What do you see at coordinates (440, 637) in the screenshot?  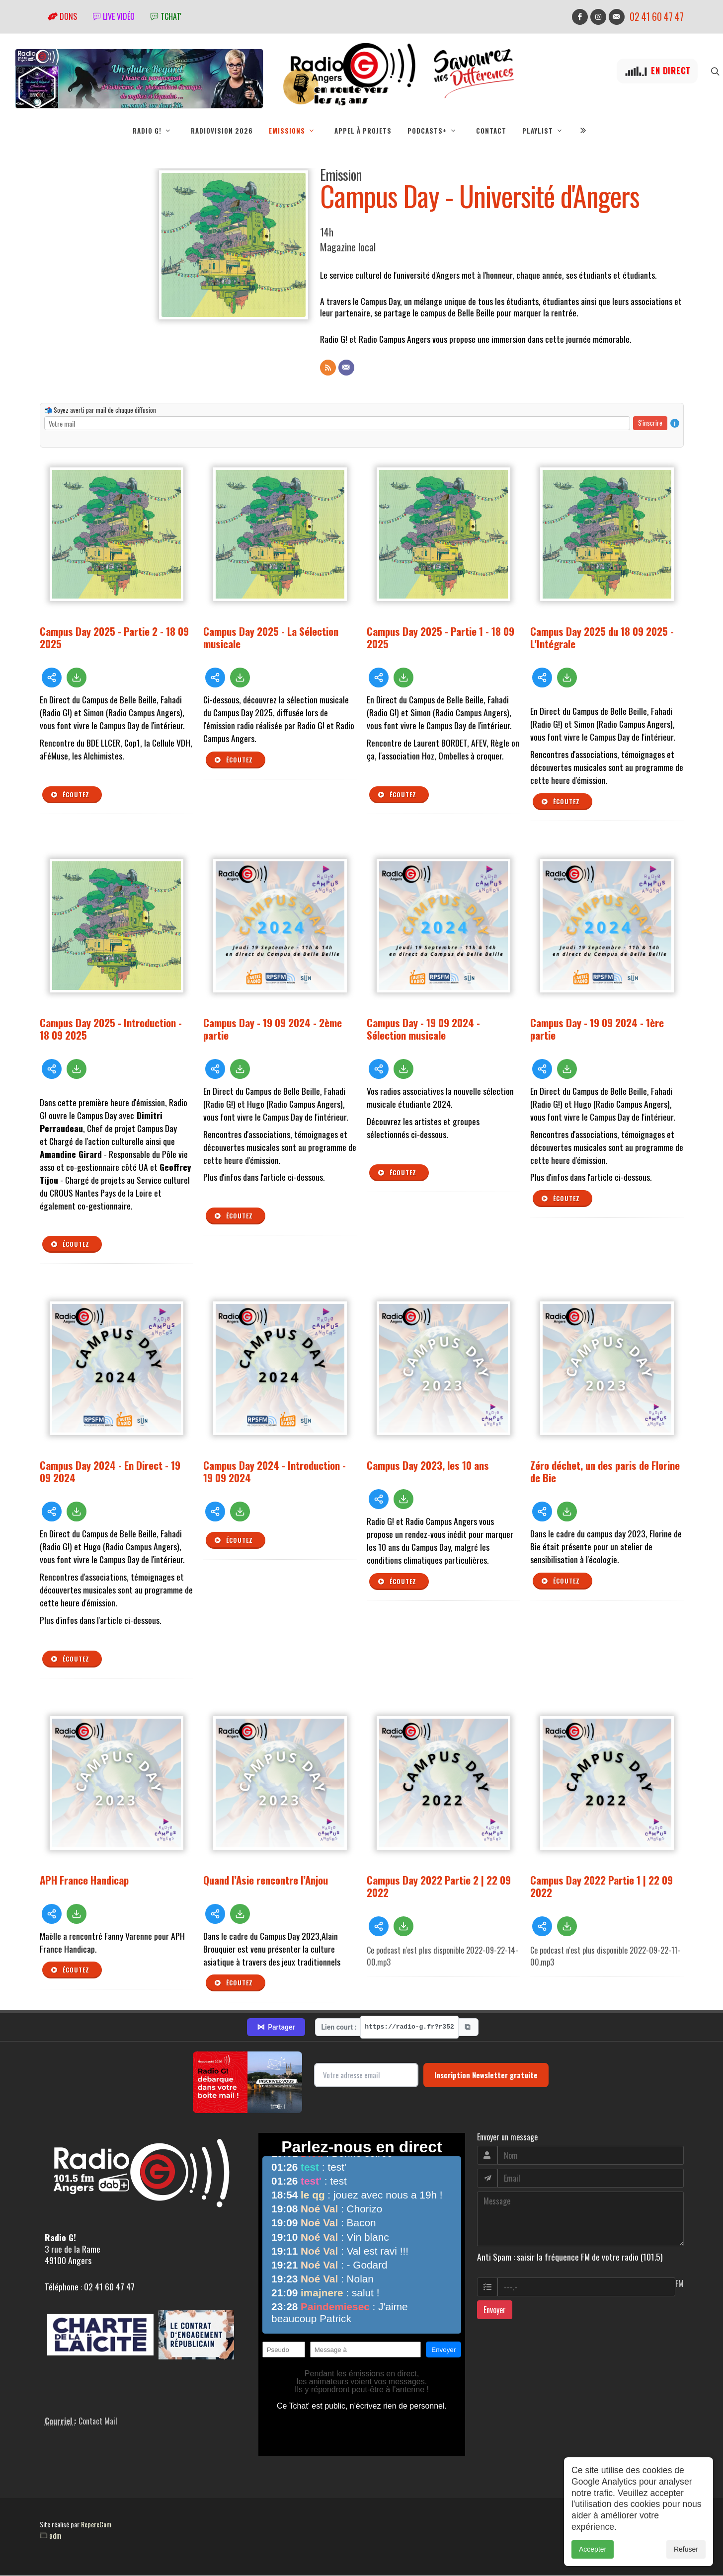 I see `Campus Day 2025 - Partie 1 - 18 09 2025` at bounding box center [440, 637].